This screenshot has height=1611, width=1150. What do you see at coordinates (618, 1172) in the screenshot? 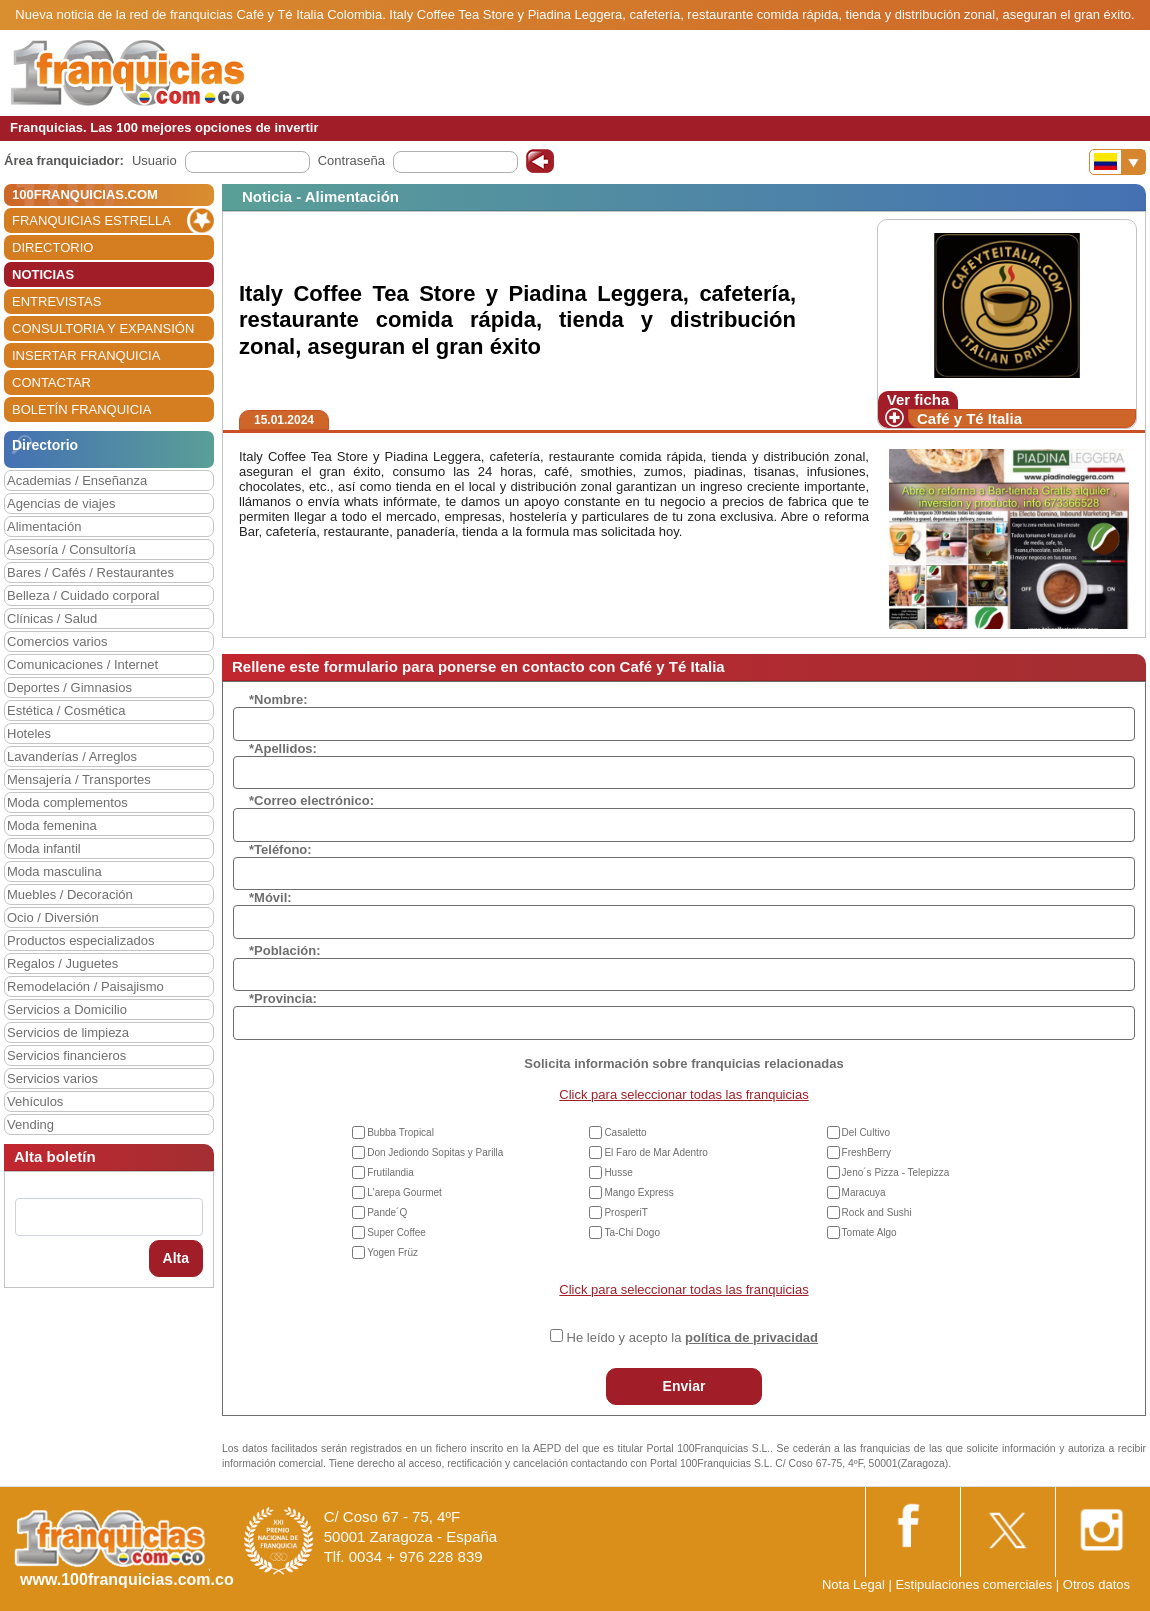
I see `Husse` at bounding box center [618, 1172].